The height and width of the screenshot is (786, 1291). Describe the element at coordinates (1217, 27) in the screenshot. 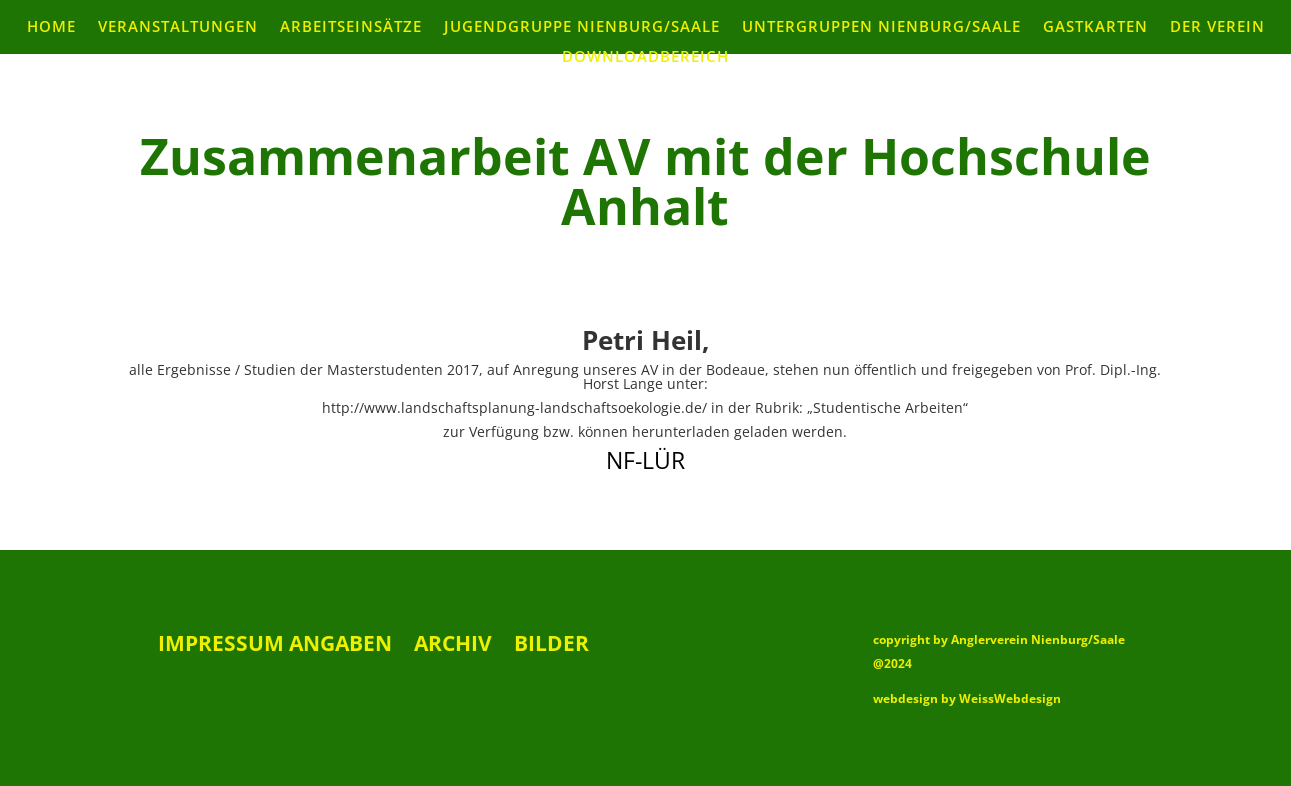

I see `Der Verein` at that location.